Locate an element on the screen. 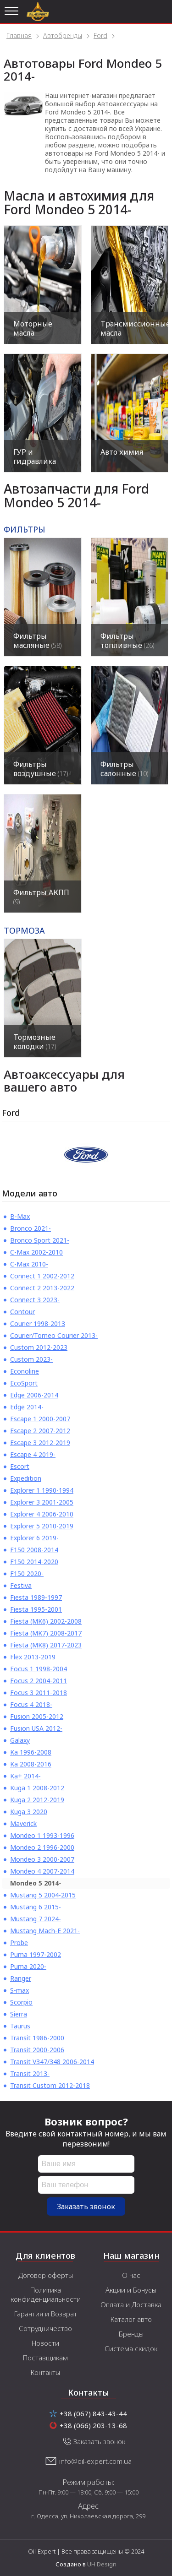 The image size is (172, 2576). Econoline is located at coordinates (24, 1371).